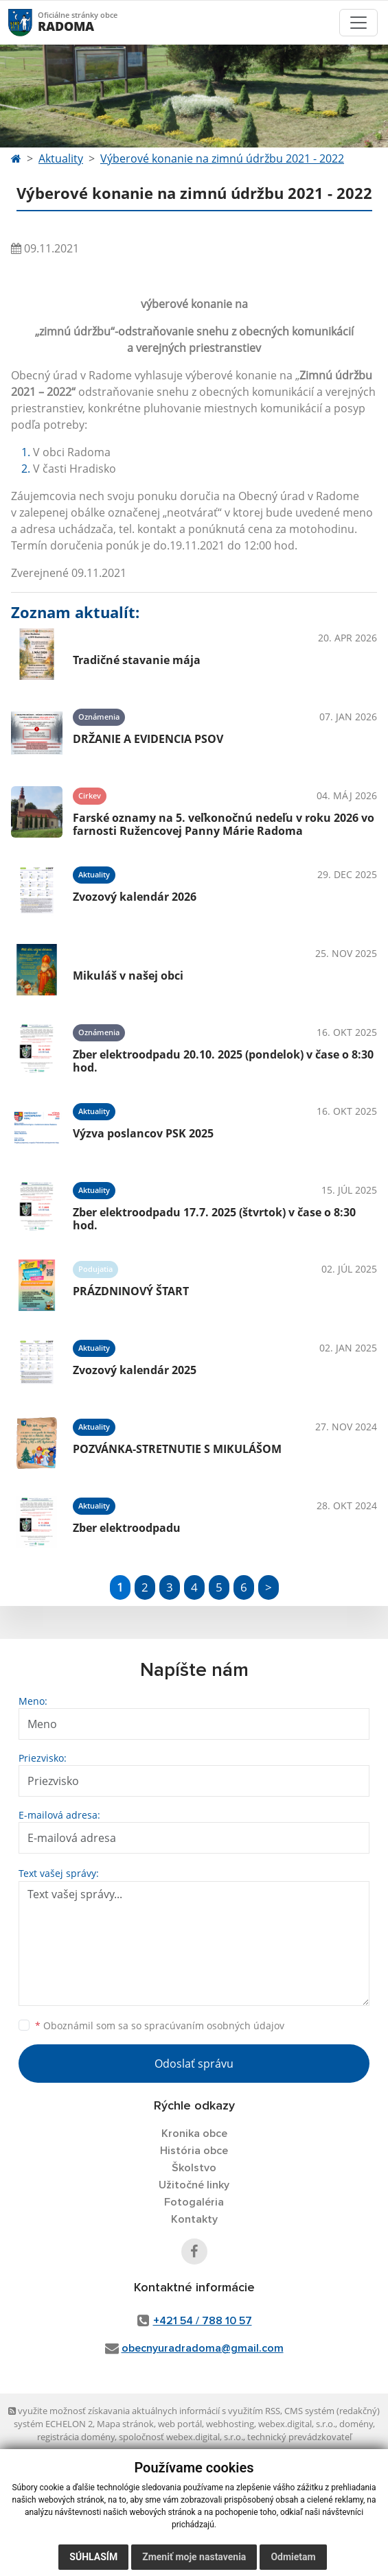 The image size is (388, 2576). Describe the element at coordinates (356, 2424) in the screenshot. I see `domény` at that location.